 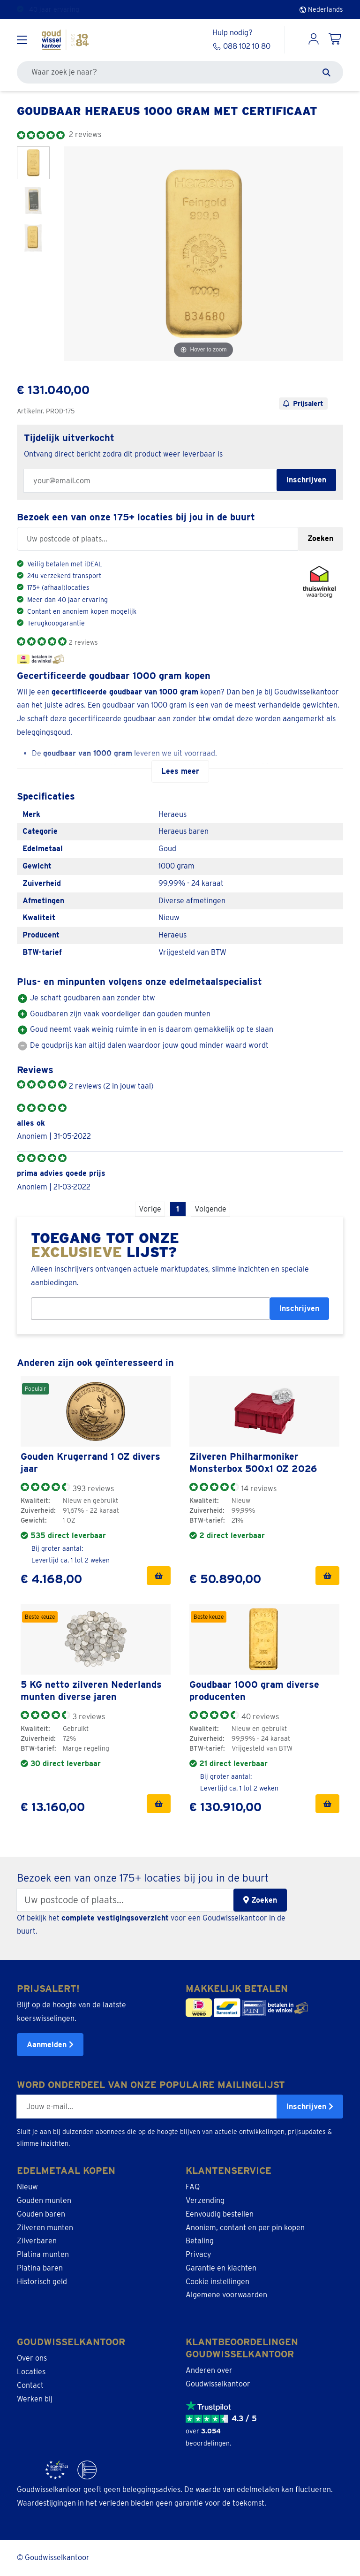 What do you see at coordinates (193, 2186) in the screenshot?
I see `FAQ` at bounding box center [193, 2186].